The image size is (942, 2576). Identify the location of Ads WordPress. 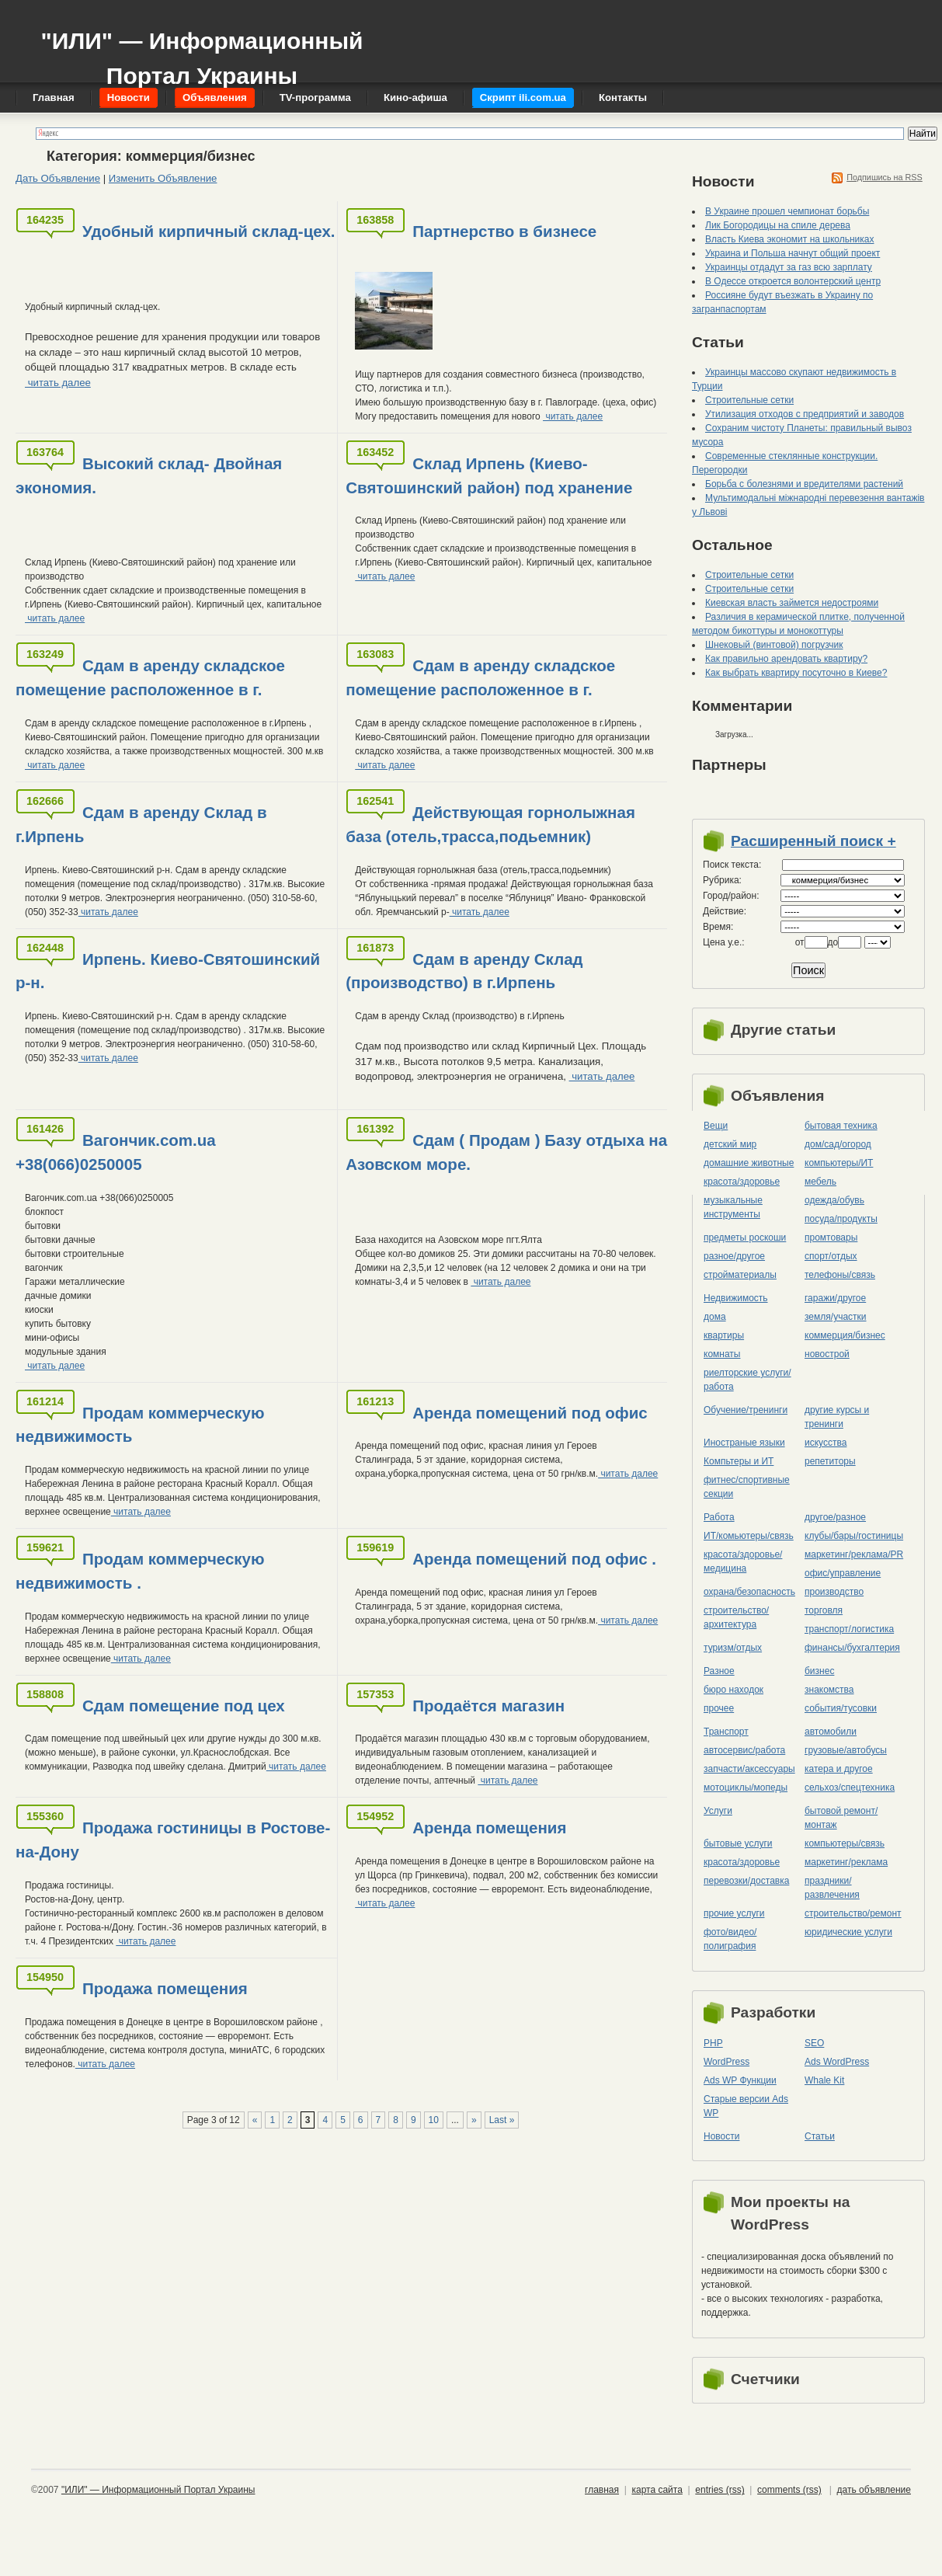
(837, 2061).